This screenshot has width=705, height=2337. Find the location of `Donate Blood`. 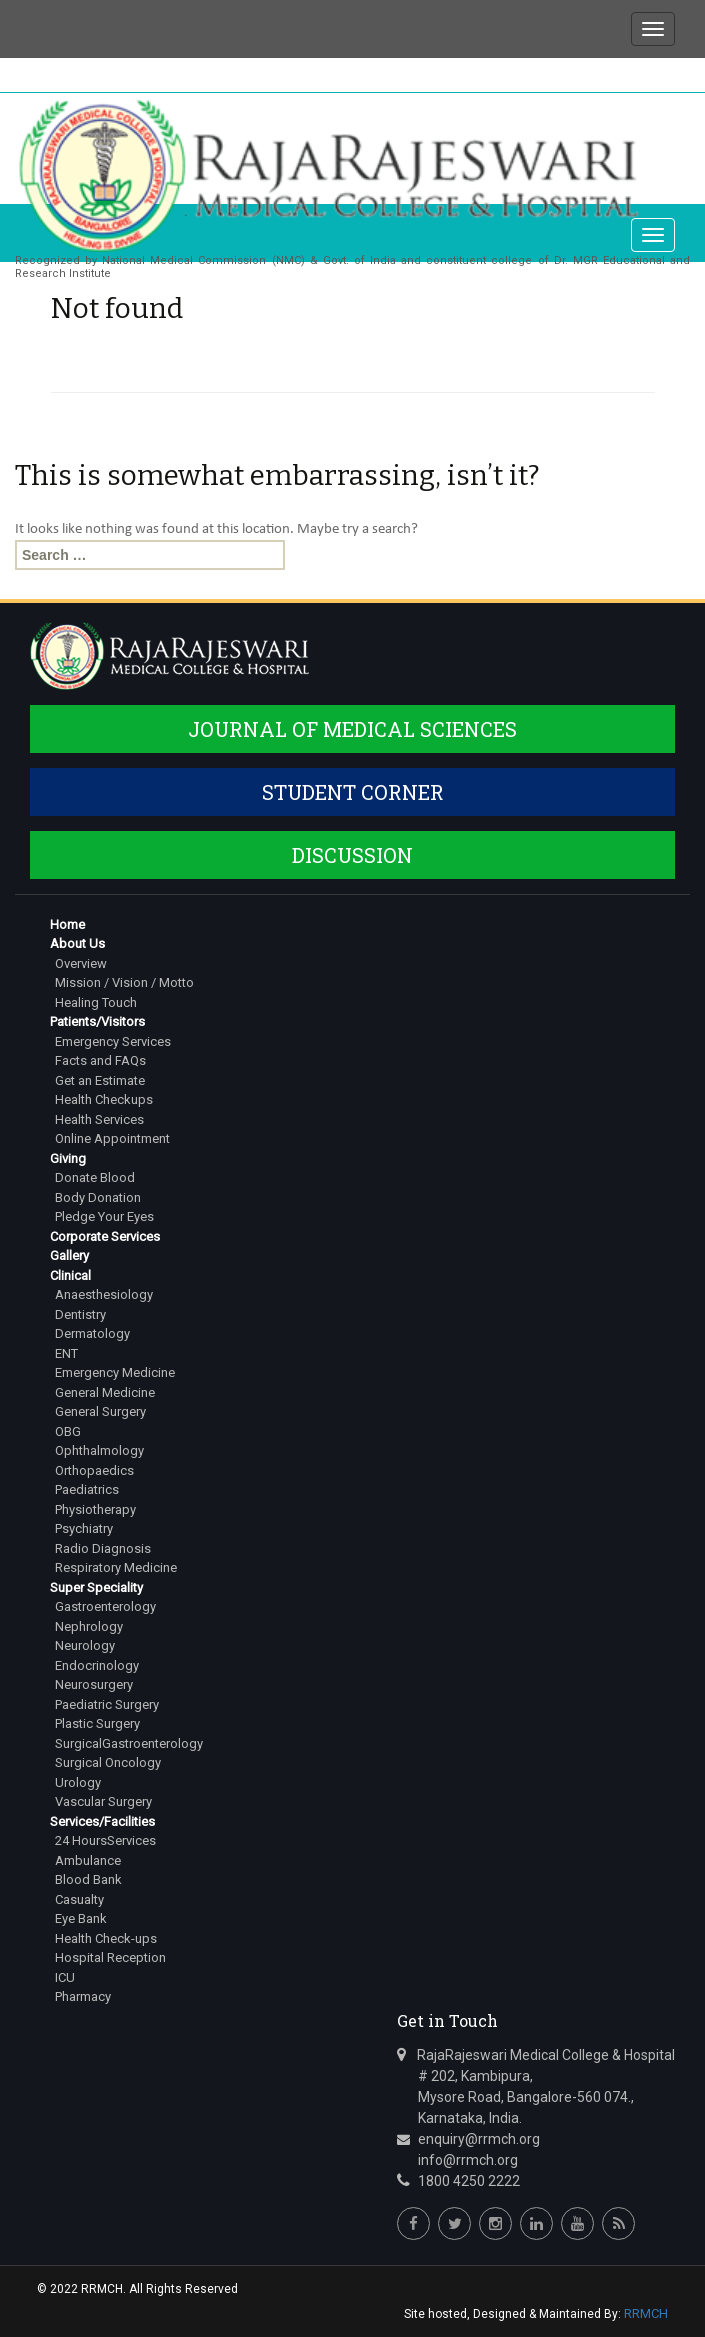

Donate Blood is located at coordinates (95, 1177).